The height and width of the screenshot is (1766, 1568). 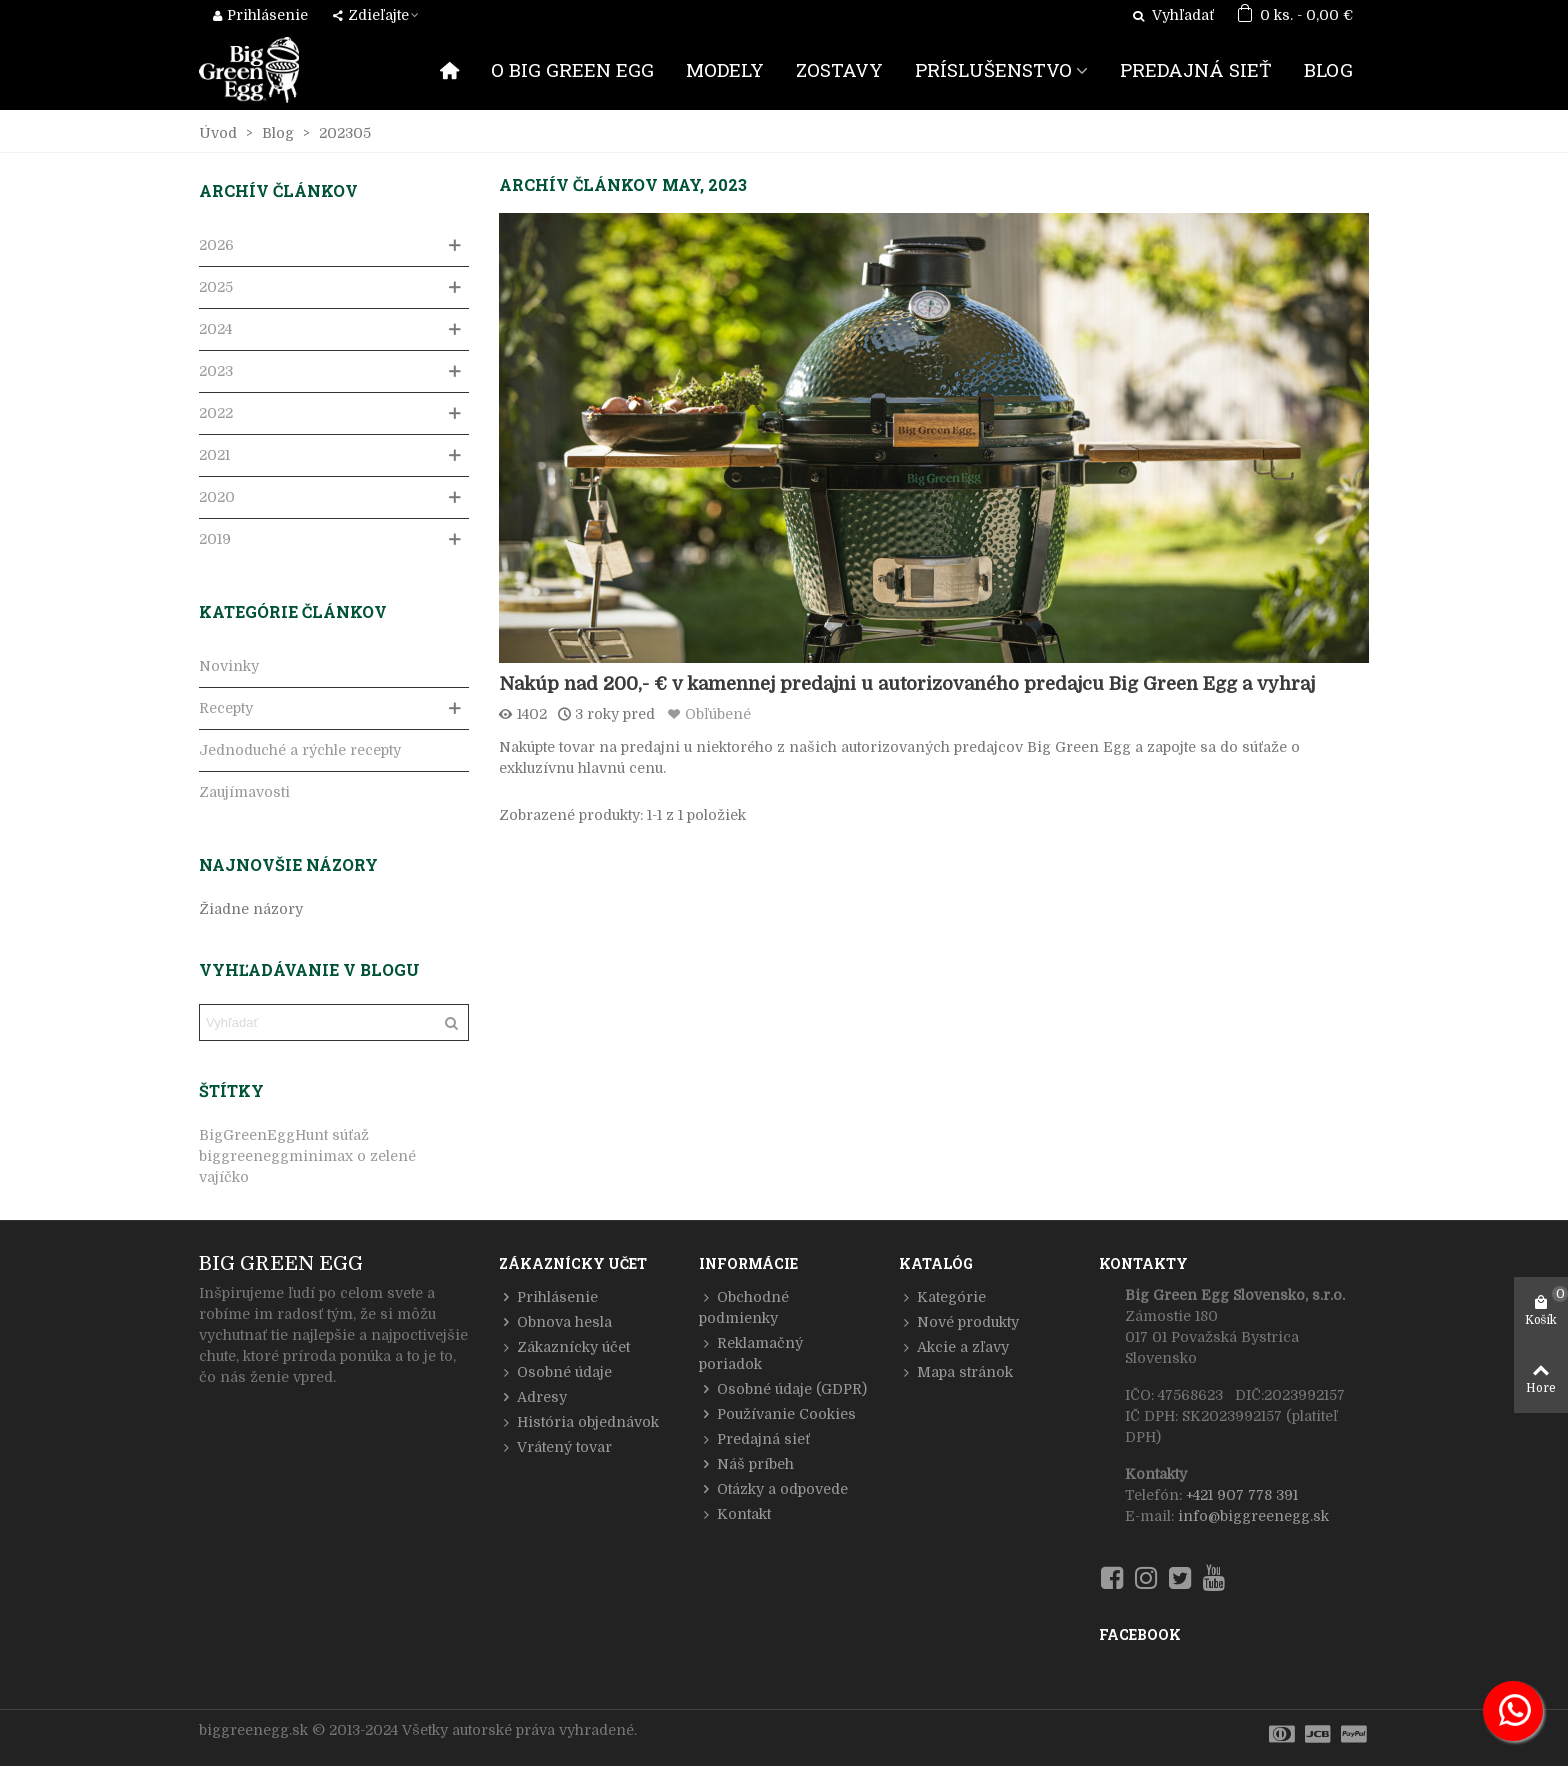 I want to click on Novinky, so click(x=229, y=666).